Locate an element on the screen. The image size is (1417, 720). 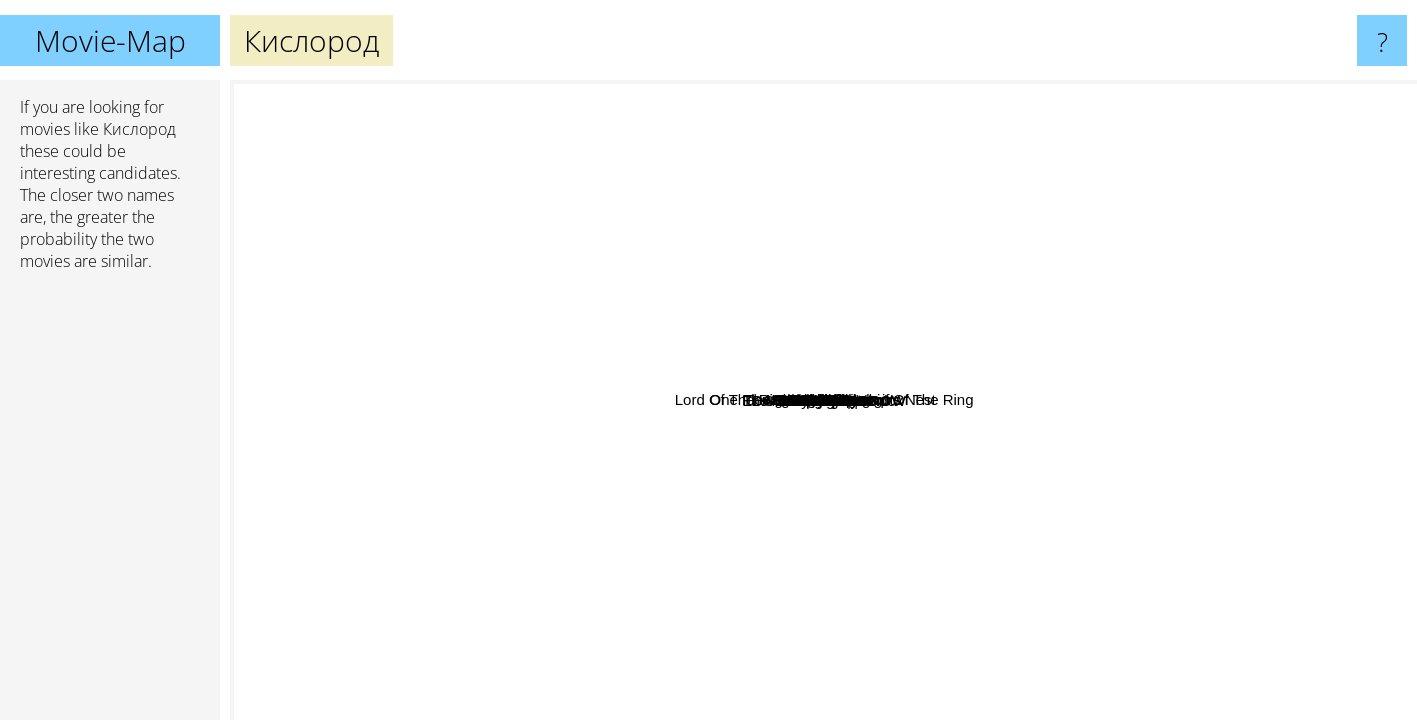
Чужой is located at coordinates (805, 387).